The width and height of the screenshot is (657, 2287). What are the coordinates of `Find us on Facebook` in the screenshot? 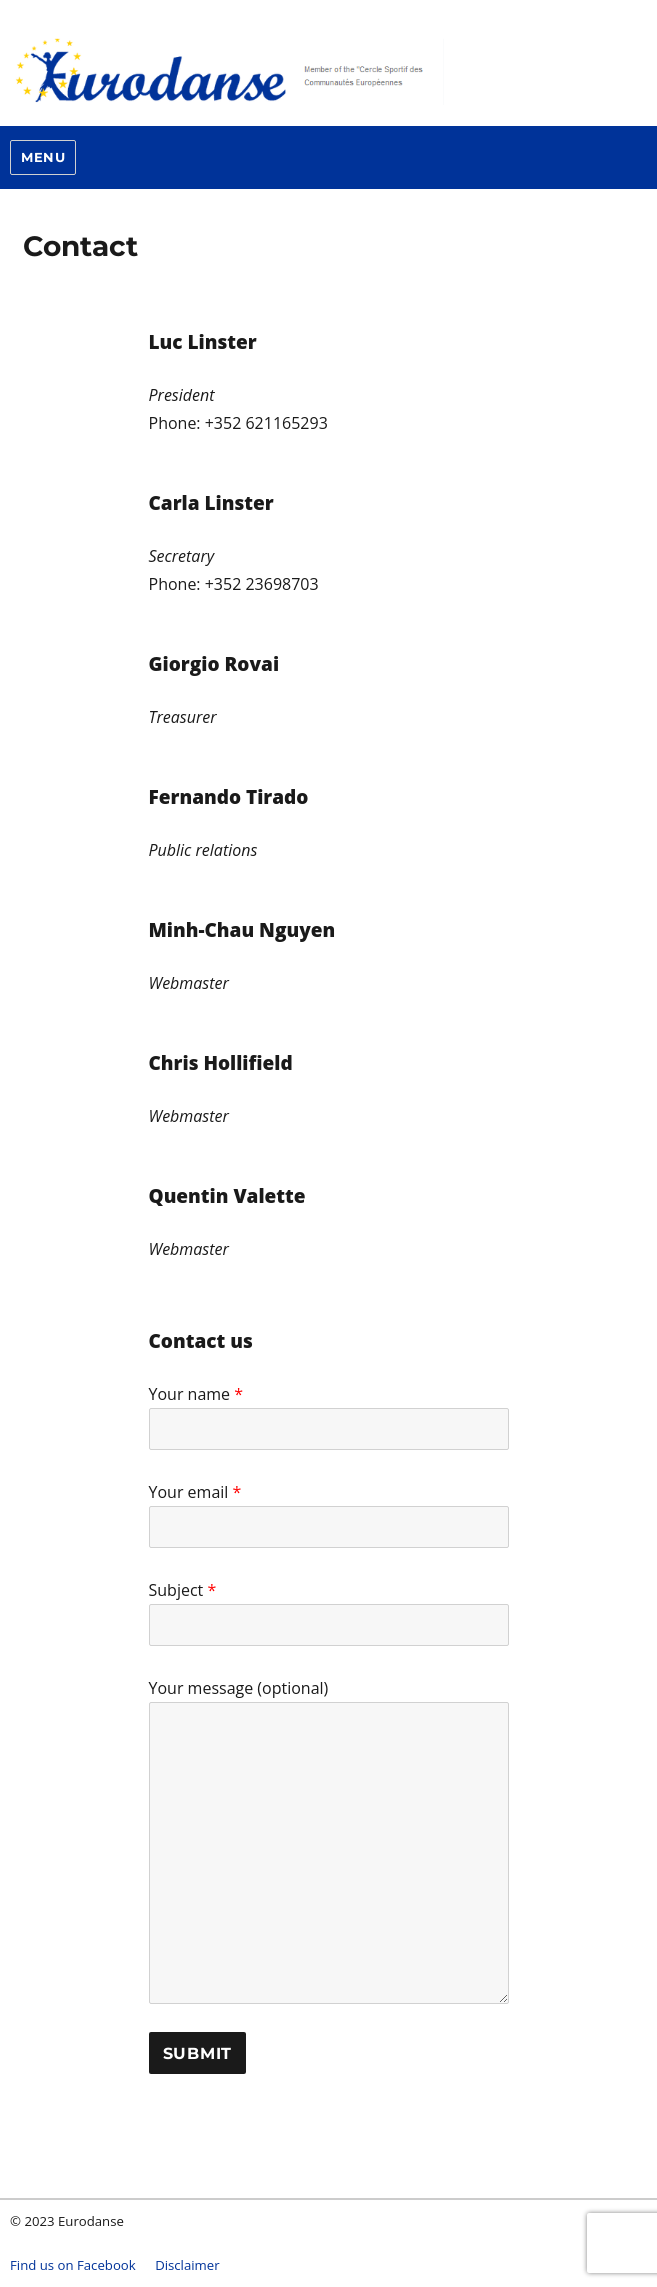 It's located at (73, 2265).